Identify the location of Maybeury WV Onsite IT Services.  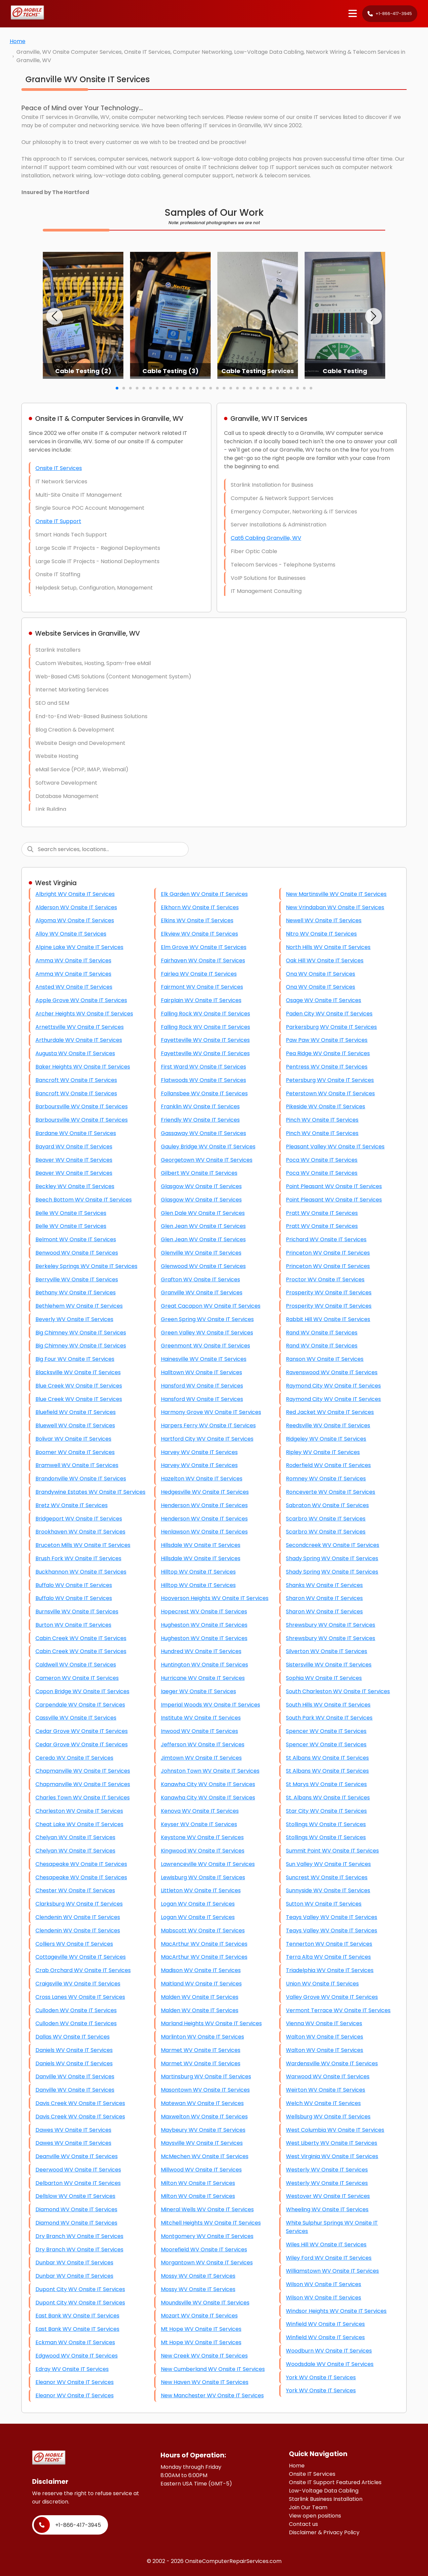
(203, 2130).